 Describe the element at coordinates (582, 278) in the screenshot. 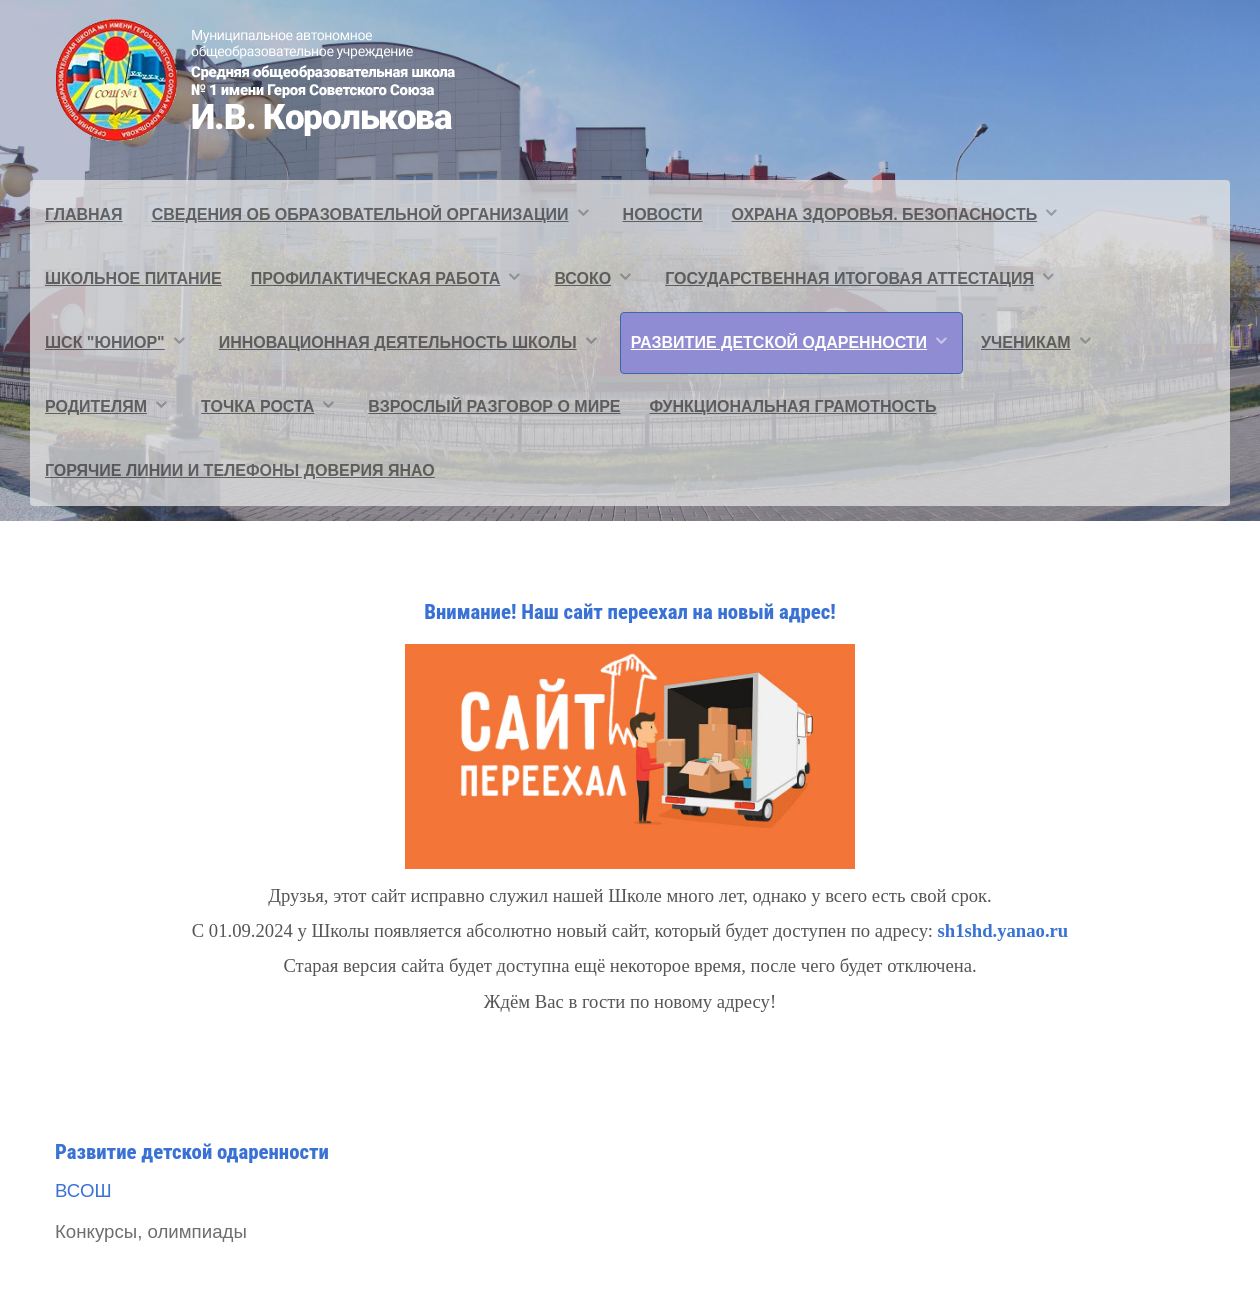

I see `ВСОКО` at that location.